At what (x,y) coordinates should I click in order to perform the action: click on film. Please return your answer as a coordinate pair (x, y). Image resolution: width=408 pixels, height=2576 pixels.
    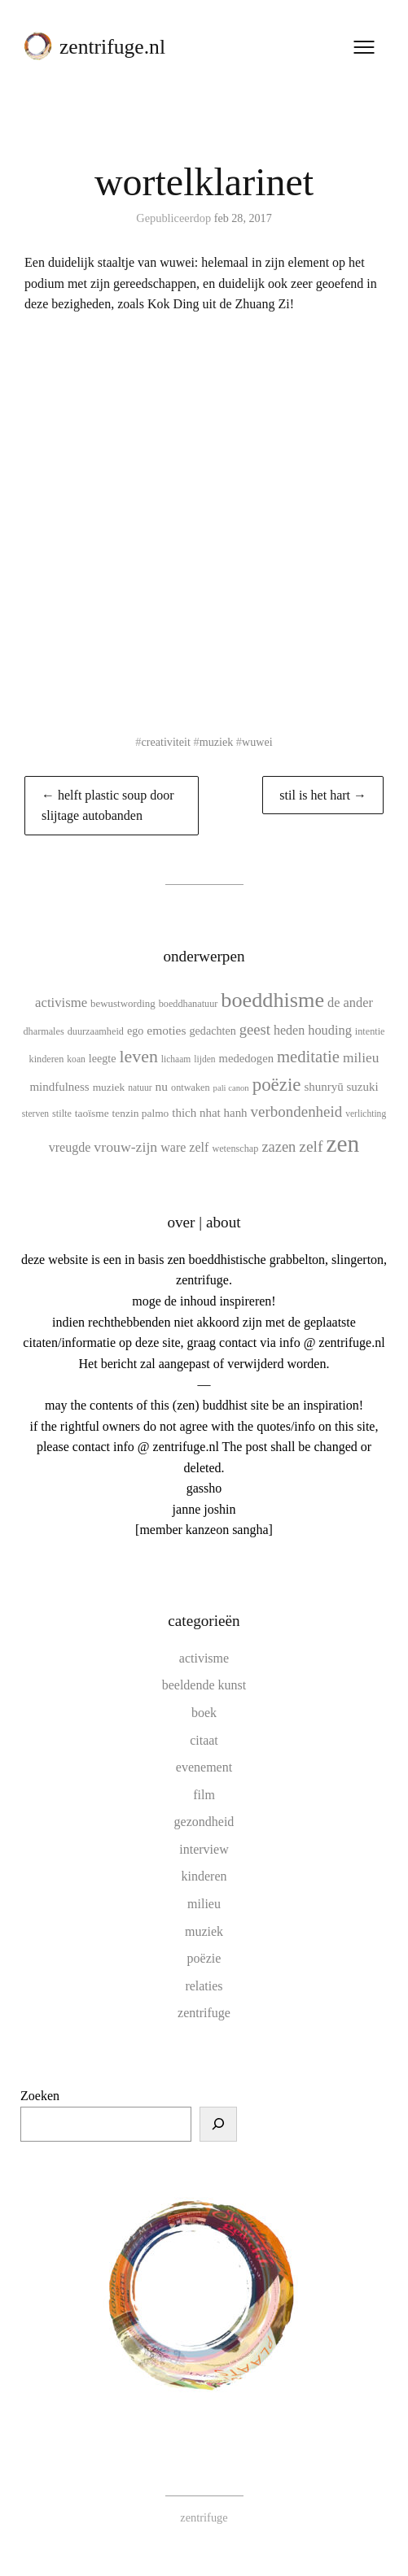
    Looking at the image, I should click on (204, 1795).